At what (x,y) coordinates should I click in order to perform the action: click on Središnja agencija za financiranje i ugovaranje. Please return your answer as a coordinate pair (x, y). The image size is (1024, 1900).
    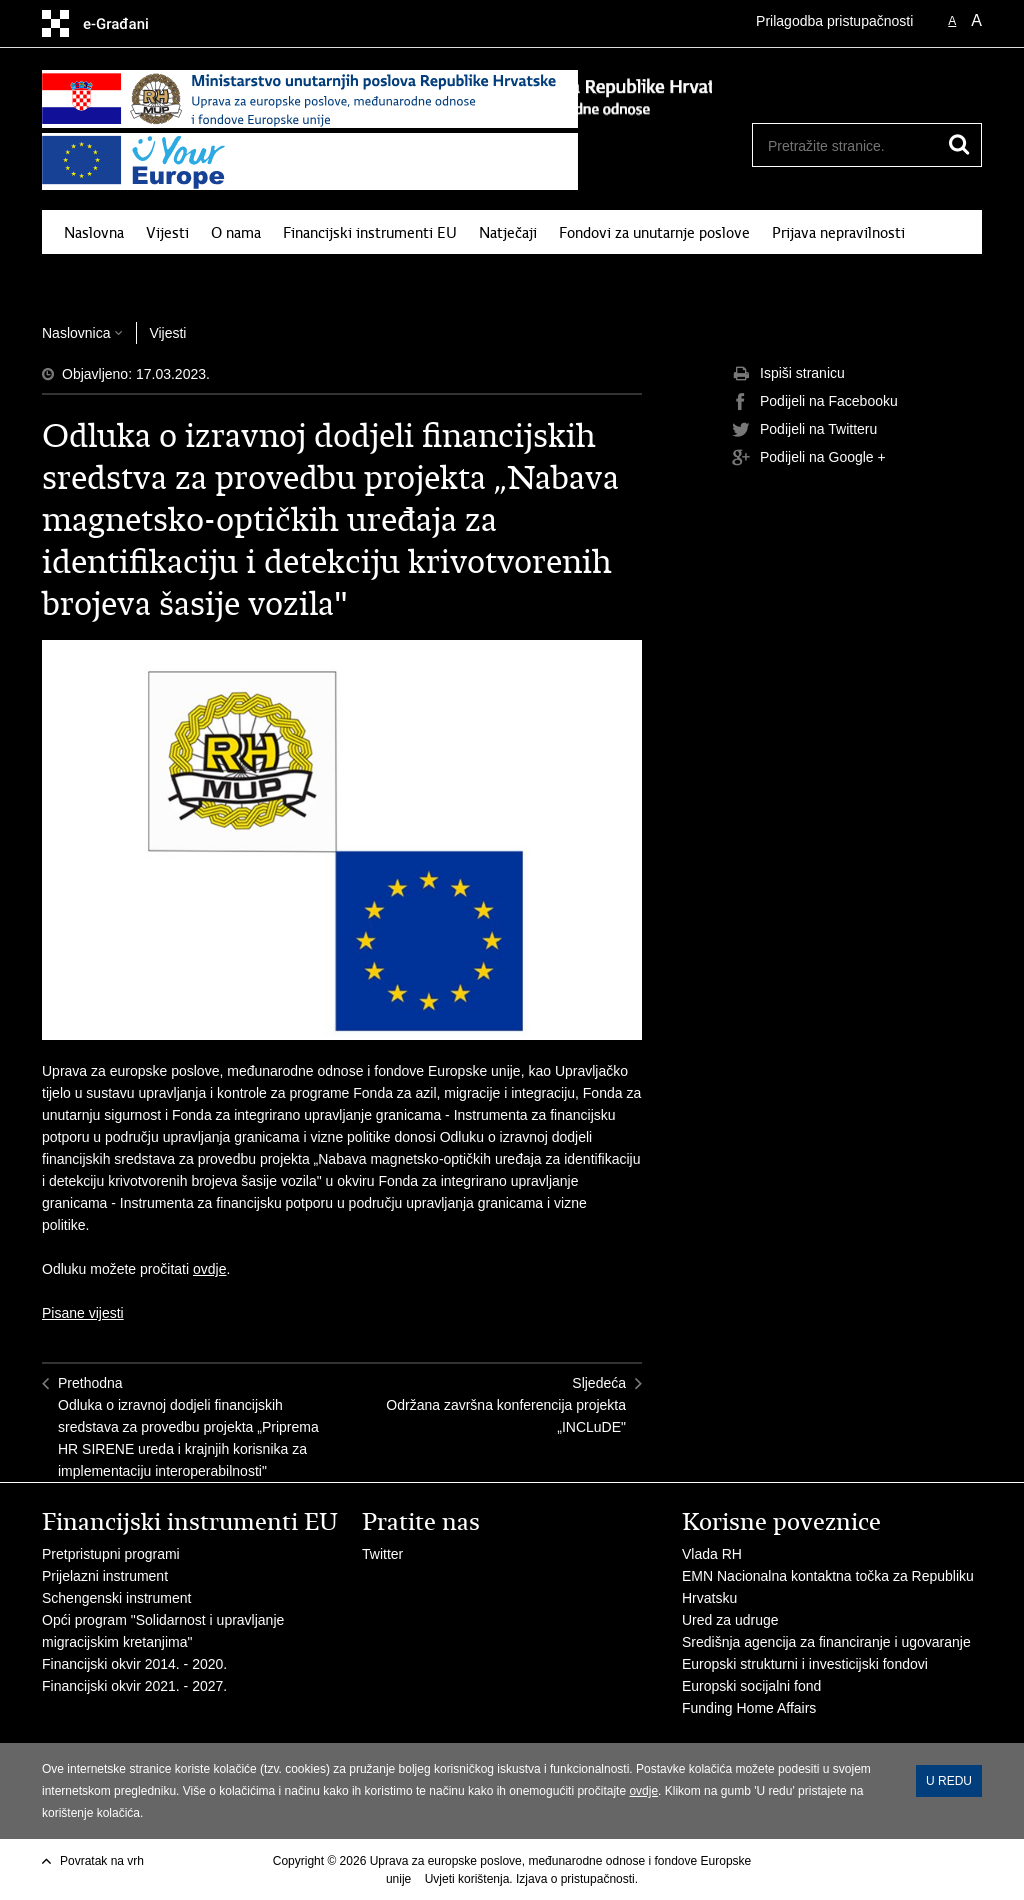
    Looking at the image, I should click on (826, 1642).